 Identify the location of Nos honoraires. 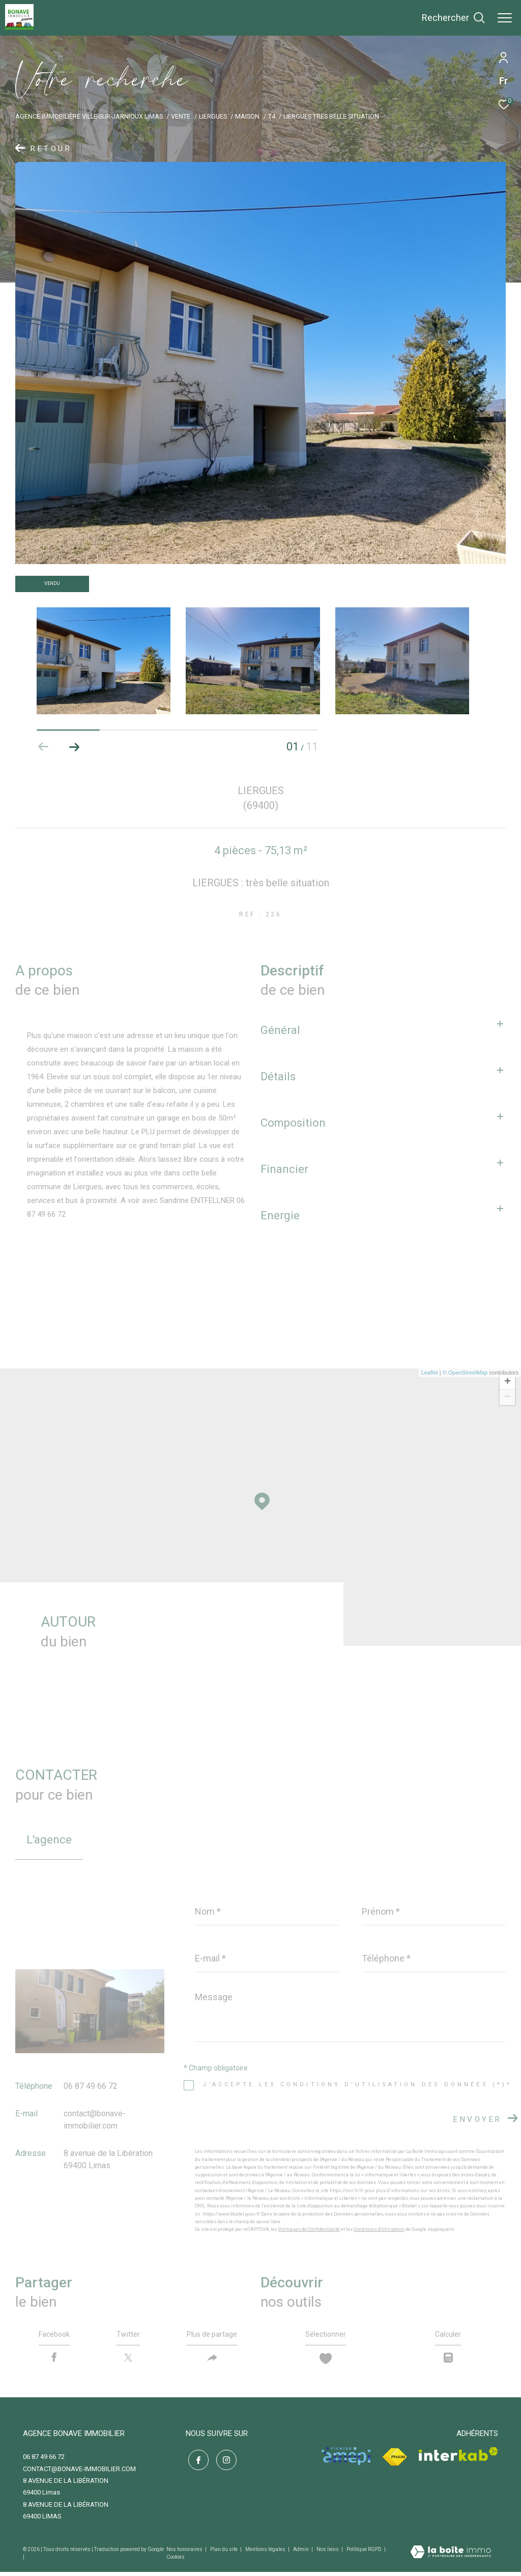
(185, 2553).